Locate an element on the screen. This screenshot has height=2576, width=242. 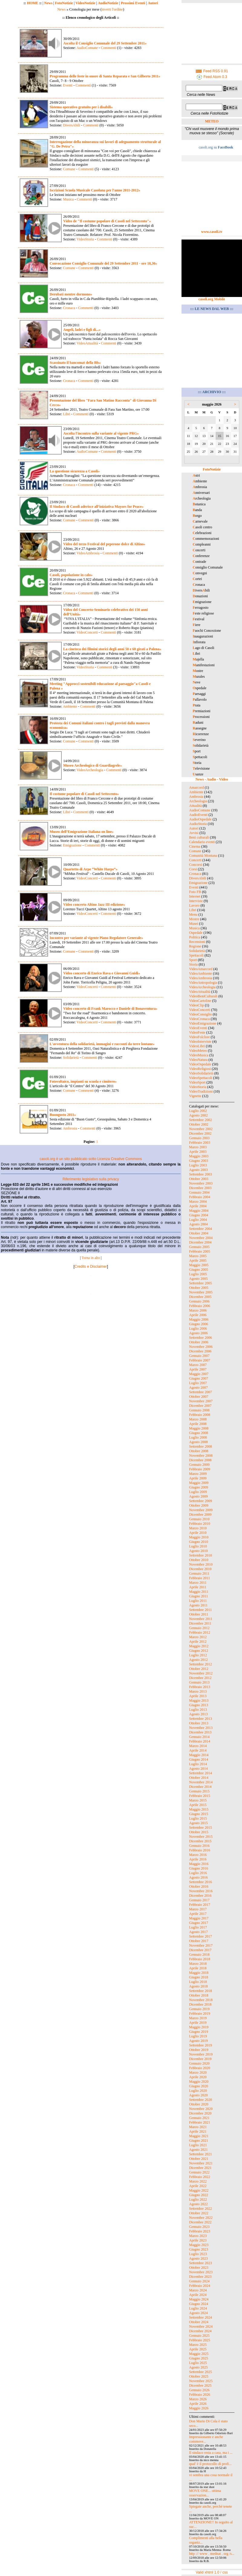
Luglio 2003 is located at coordinates (198, 1165).